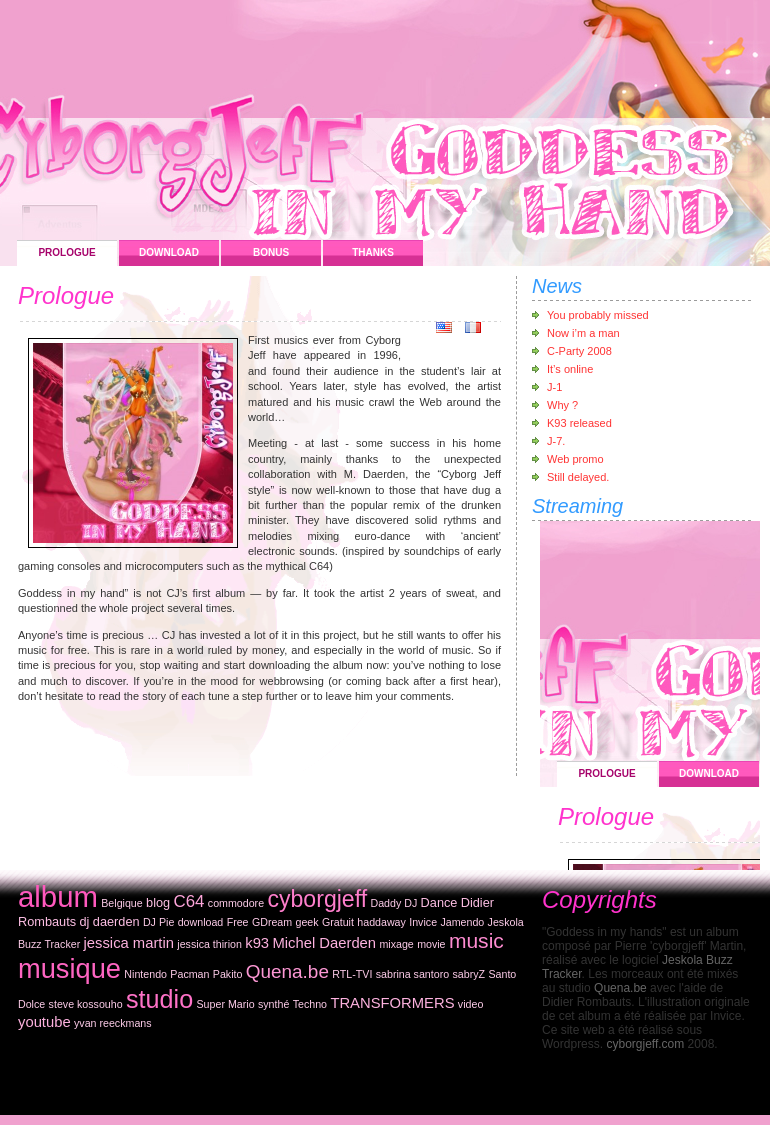  I want to click on haddaway, so click(381, 922).